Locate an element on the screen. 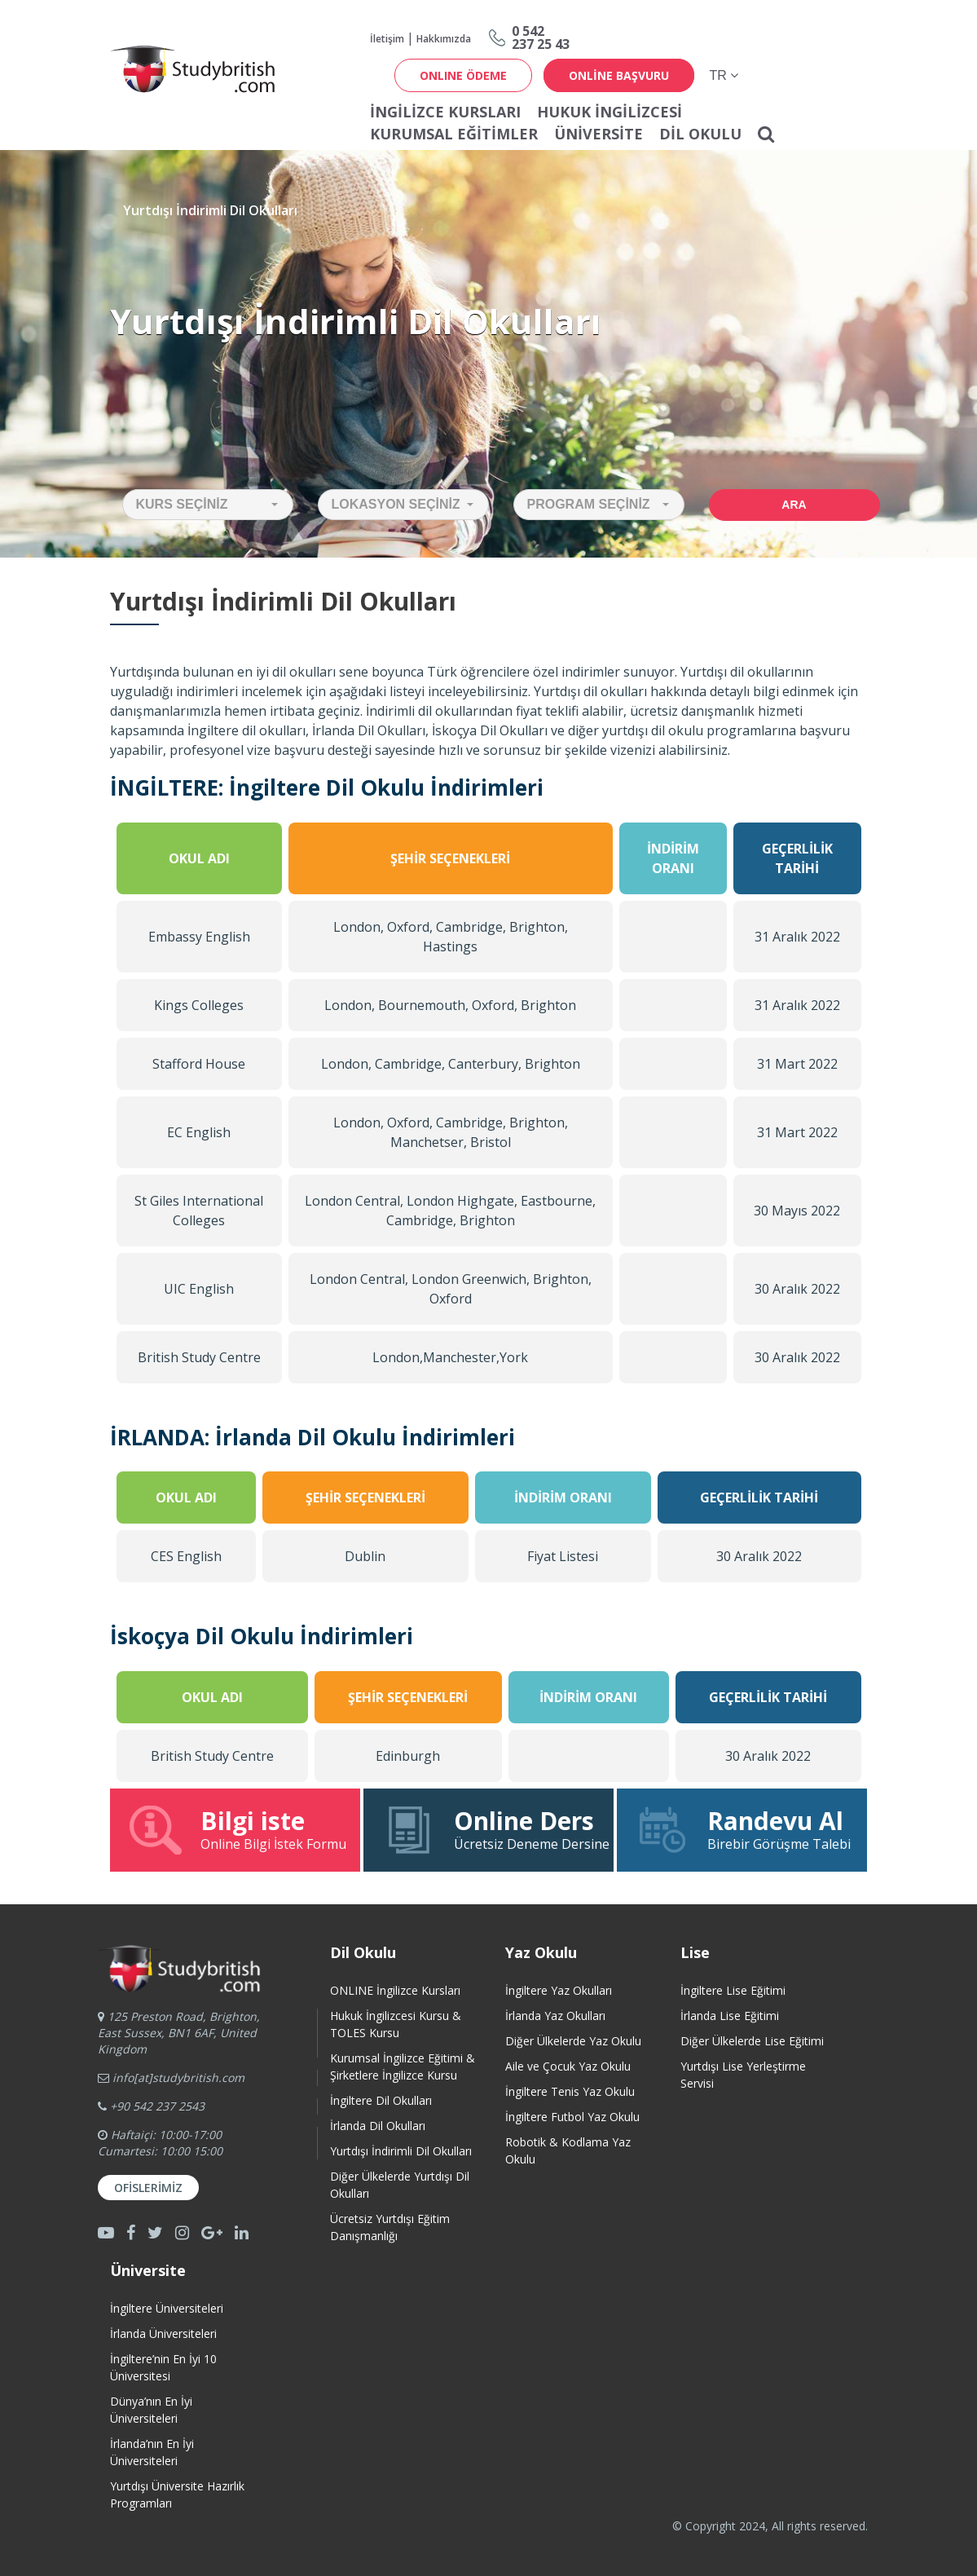 This screenshot has width=977, height=2576. İletişim is located at coordinates (387, 39).